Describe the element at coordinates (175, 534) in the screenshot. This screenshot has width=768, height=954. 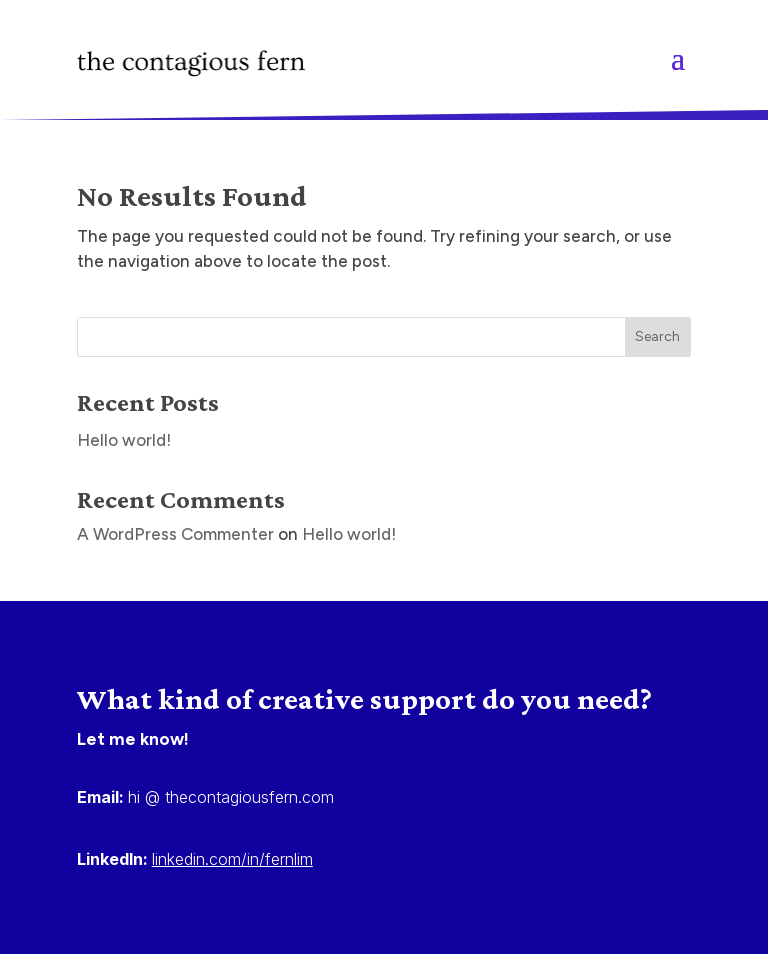
I see `A WordPress Commenter` at that location.